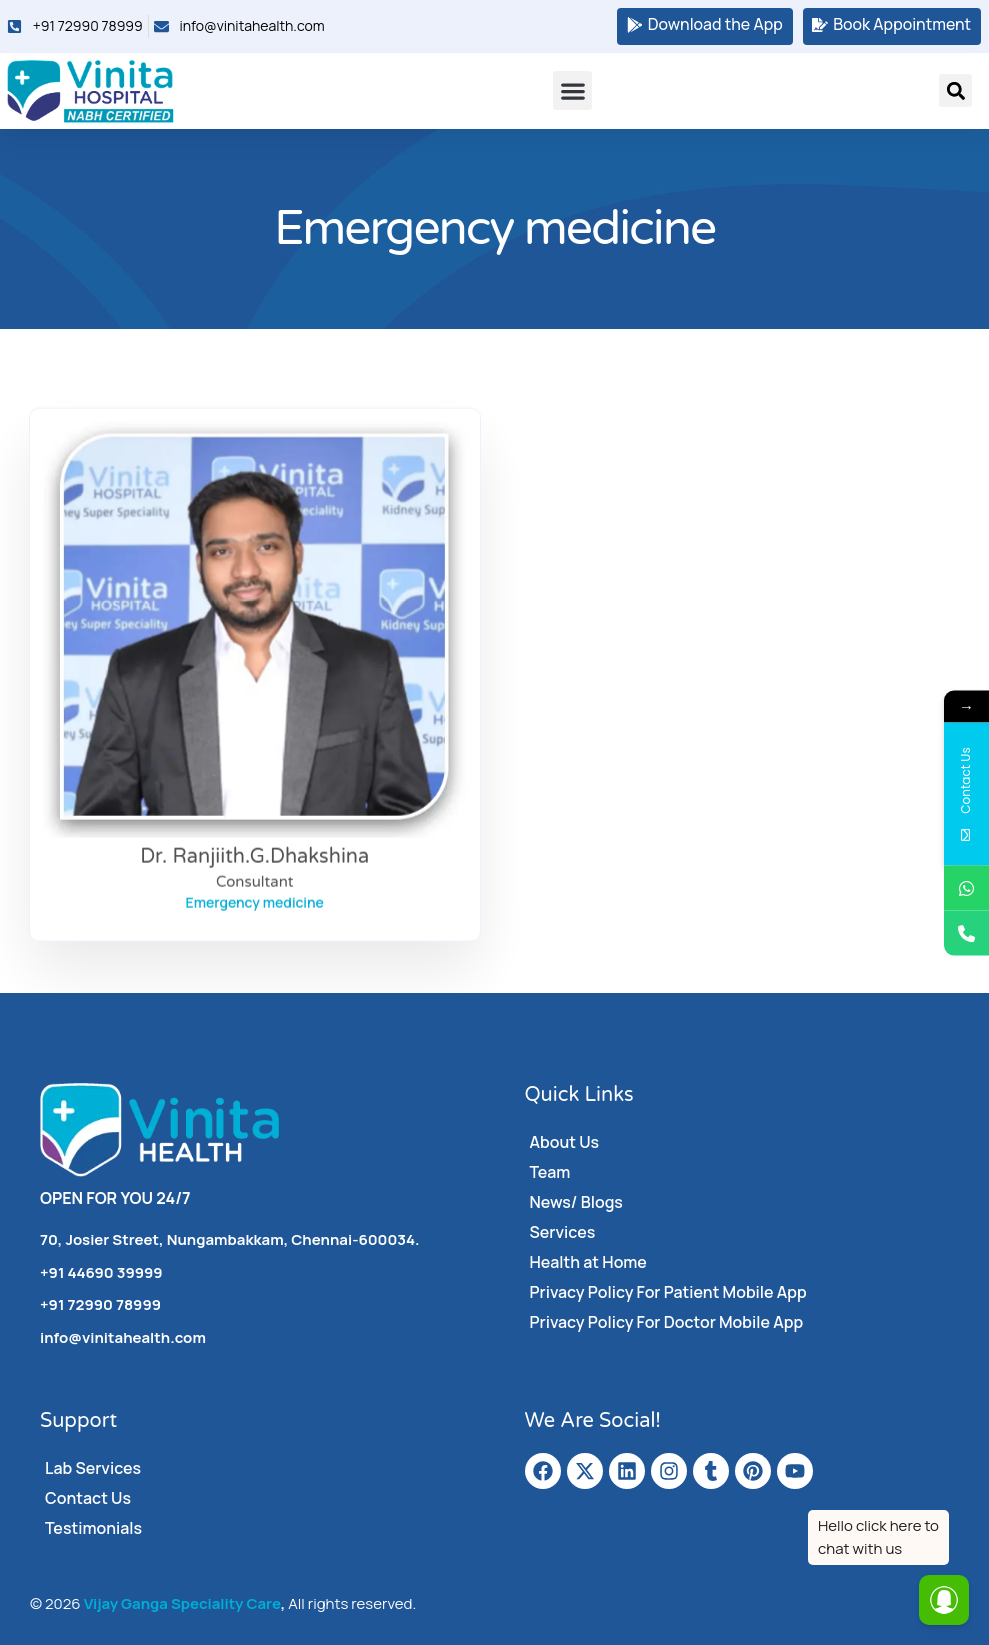  What do you see at coordinates (565, 1142) in the screenshot?
I see `About Us` at bounding box center [565, 1142].